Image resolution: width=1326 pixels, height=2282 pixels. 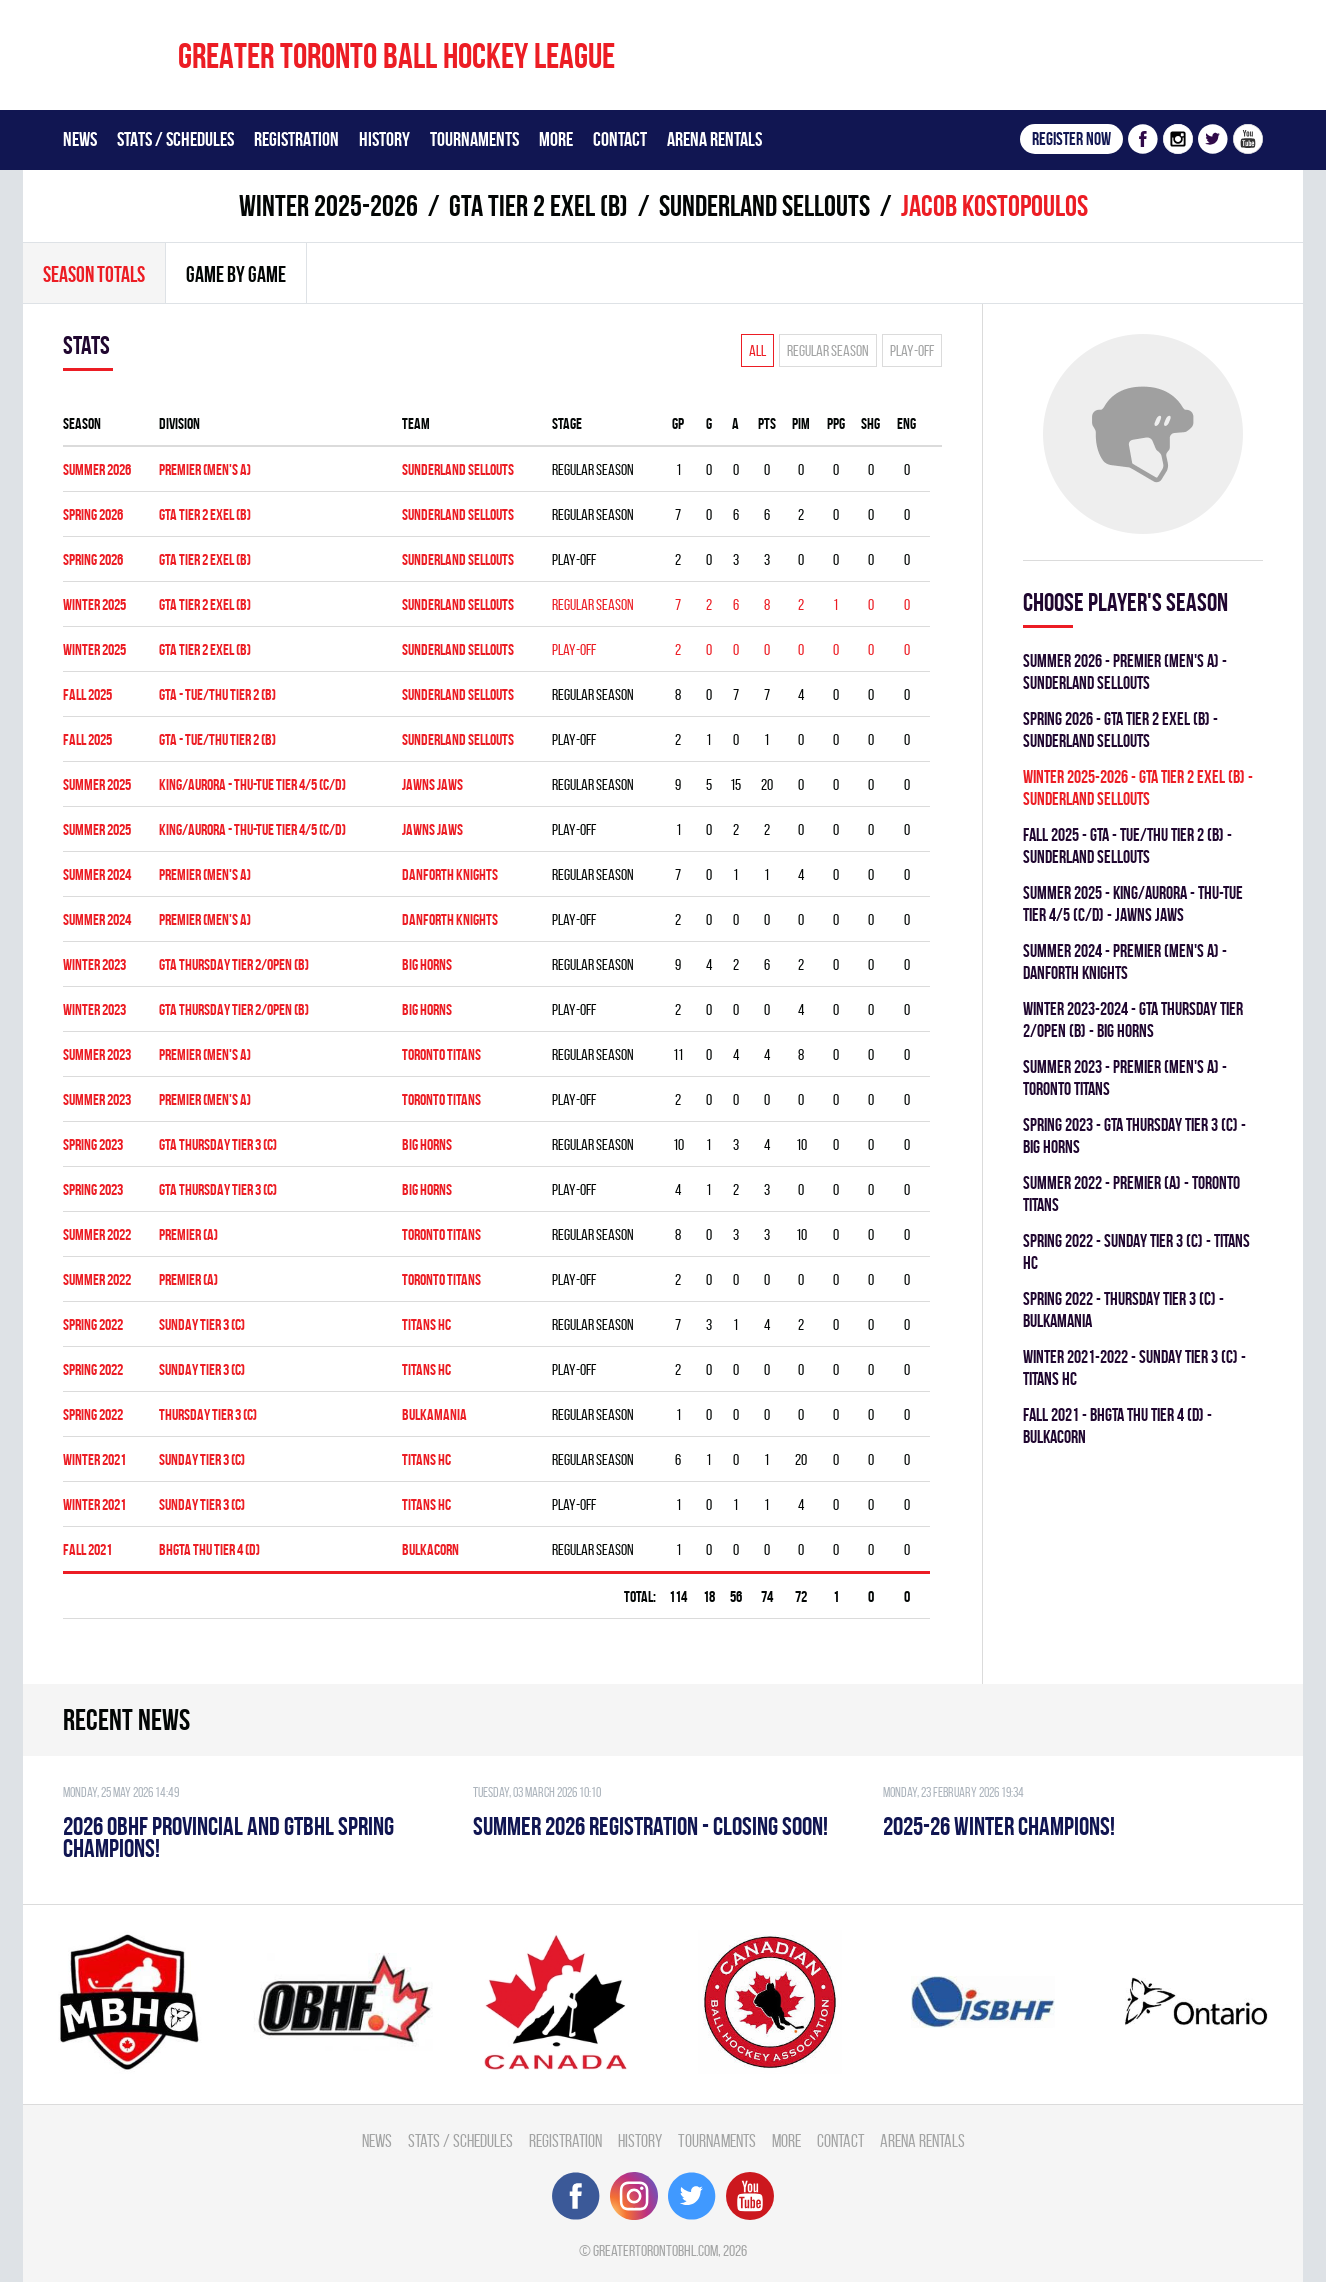 I want to click on summer 2025, so click(x=97, y=784).